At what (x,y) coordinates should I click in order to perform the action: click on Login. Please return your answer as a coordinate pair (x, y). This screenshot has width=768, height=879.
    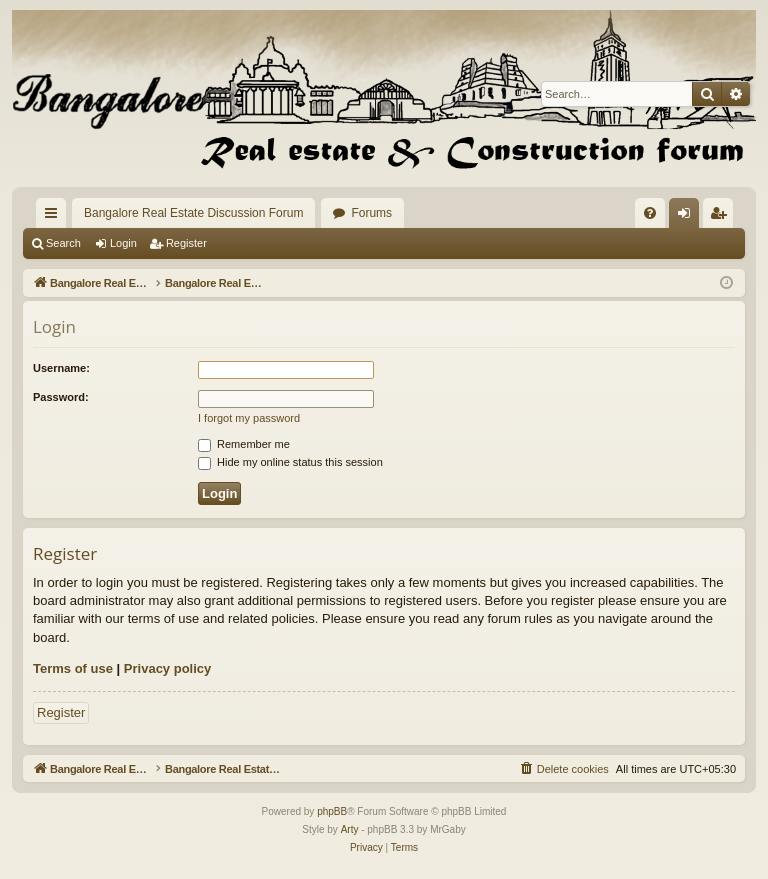
    Looking at the image, I should click on (123, 243).